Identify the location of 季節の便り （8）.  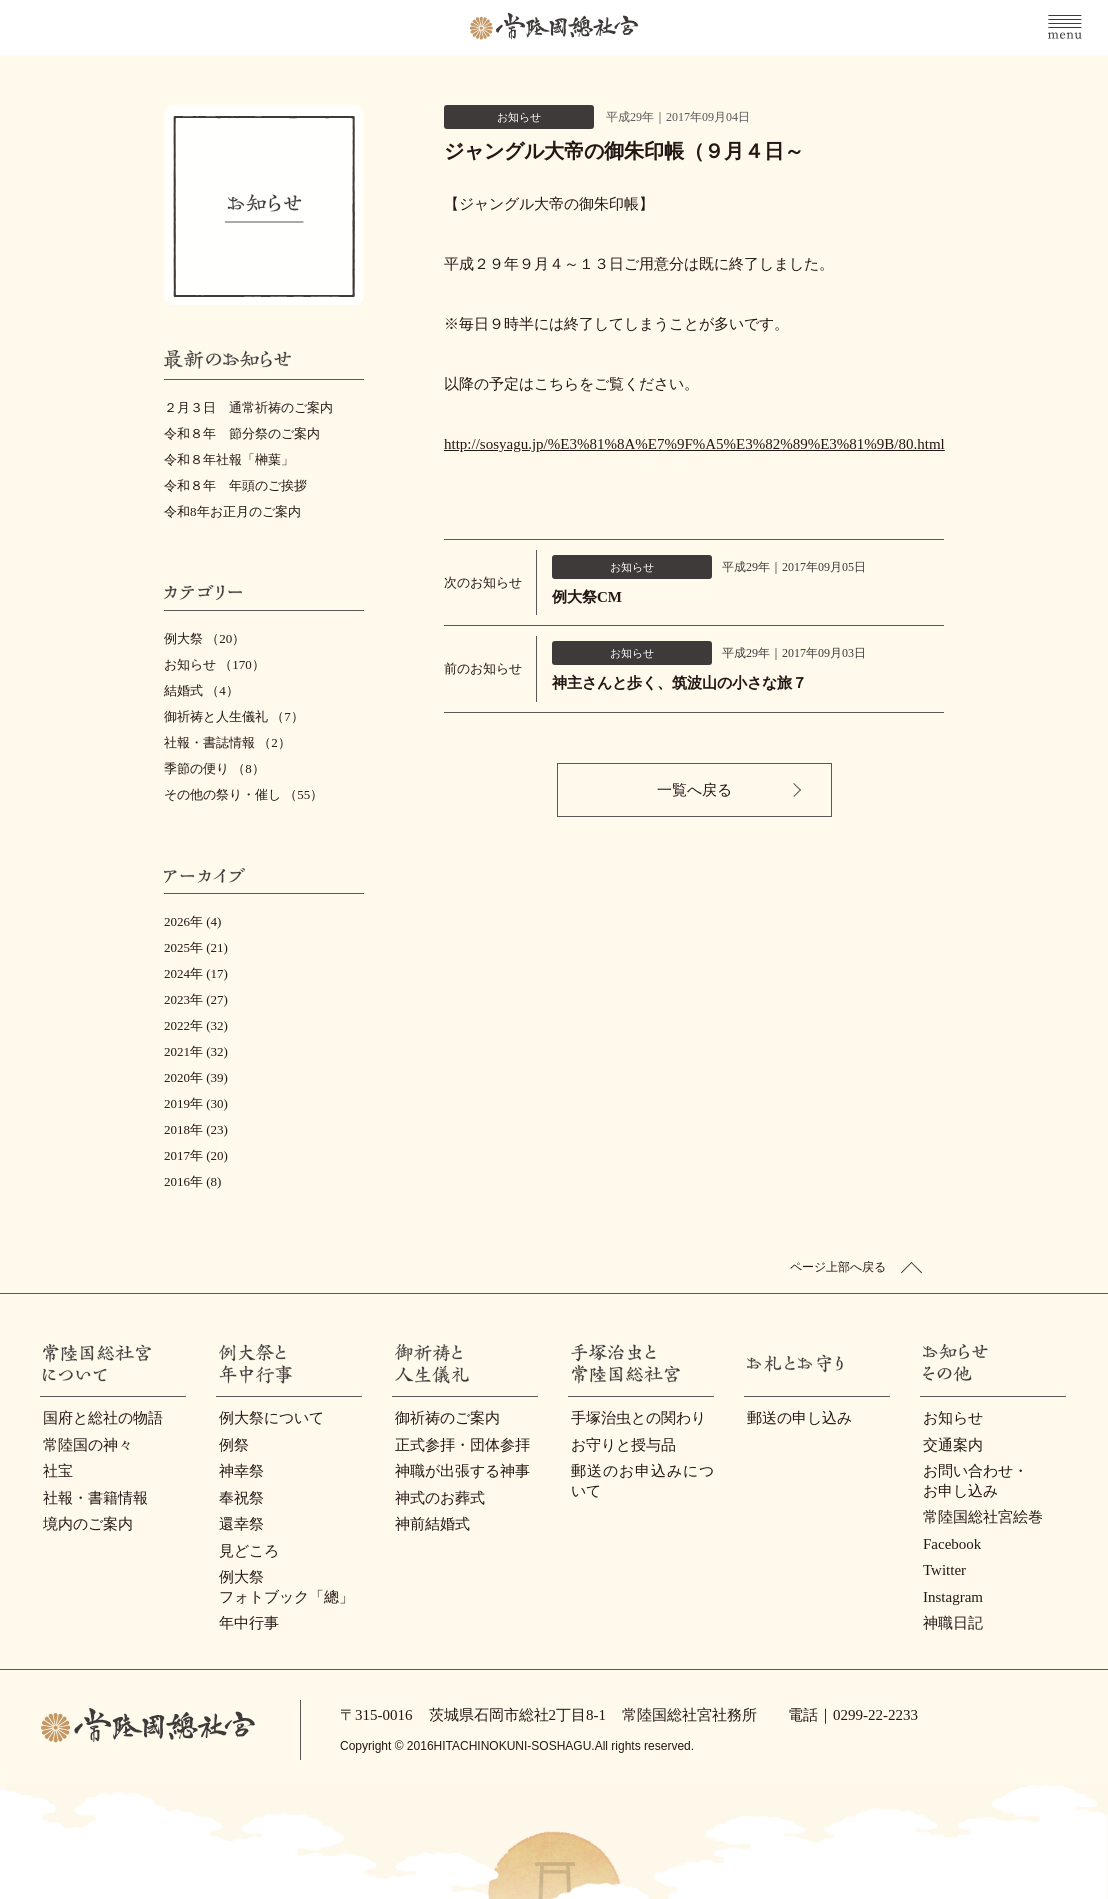
(214, 768).